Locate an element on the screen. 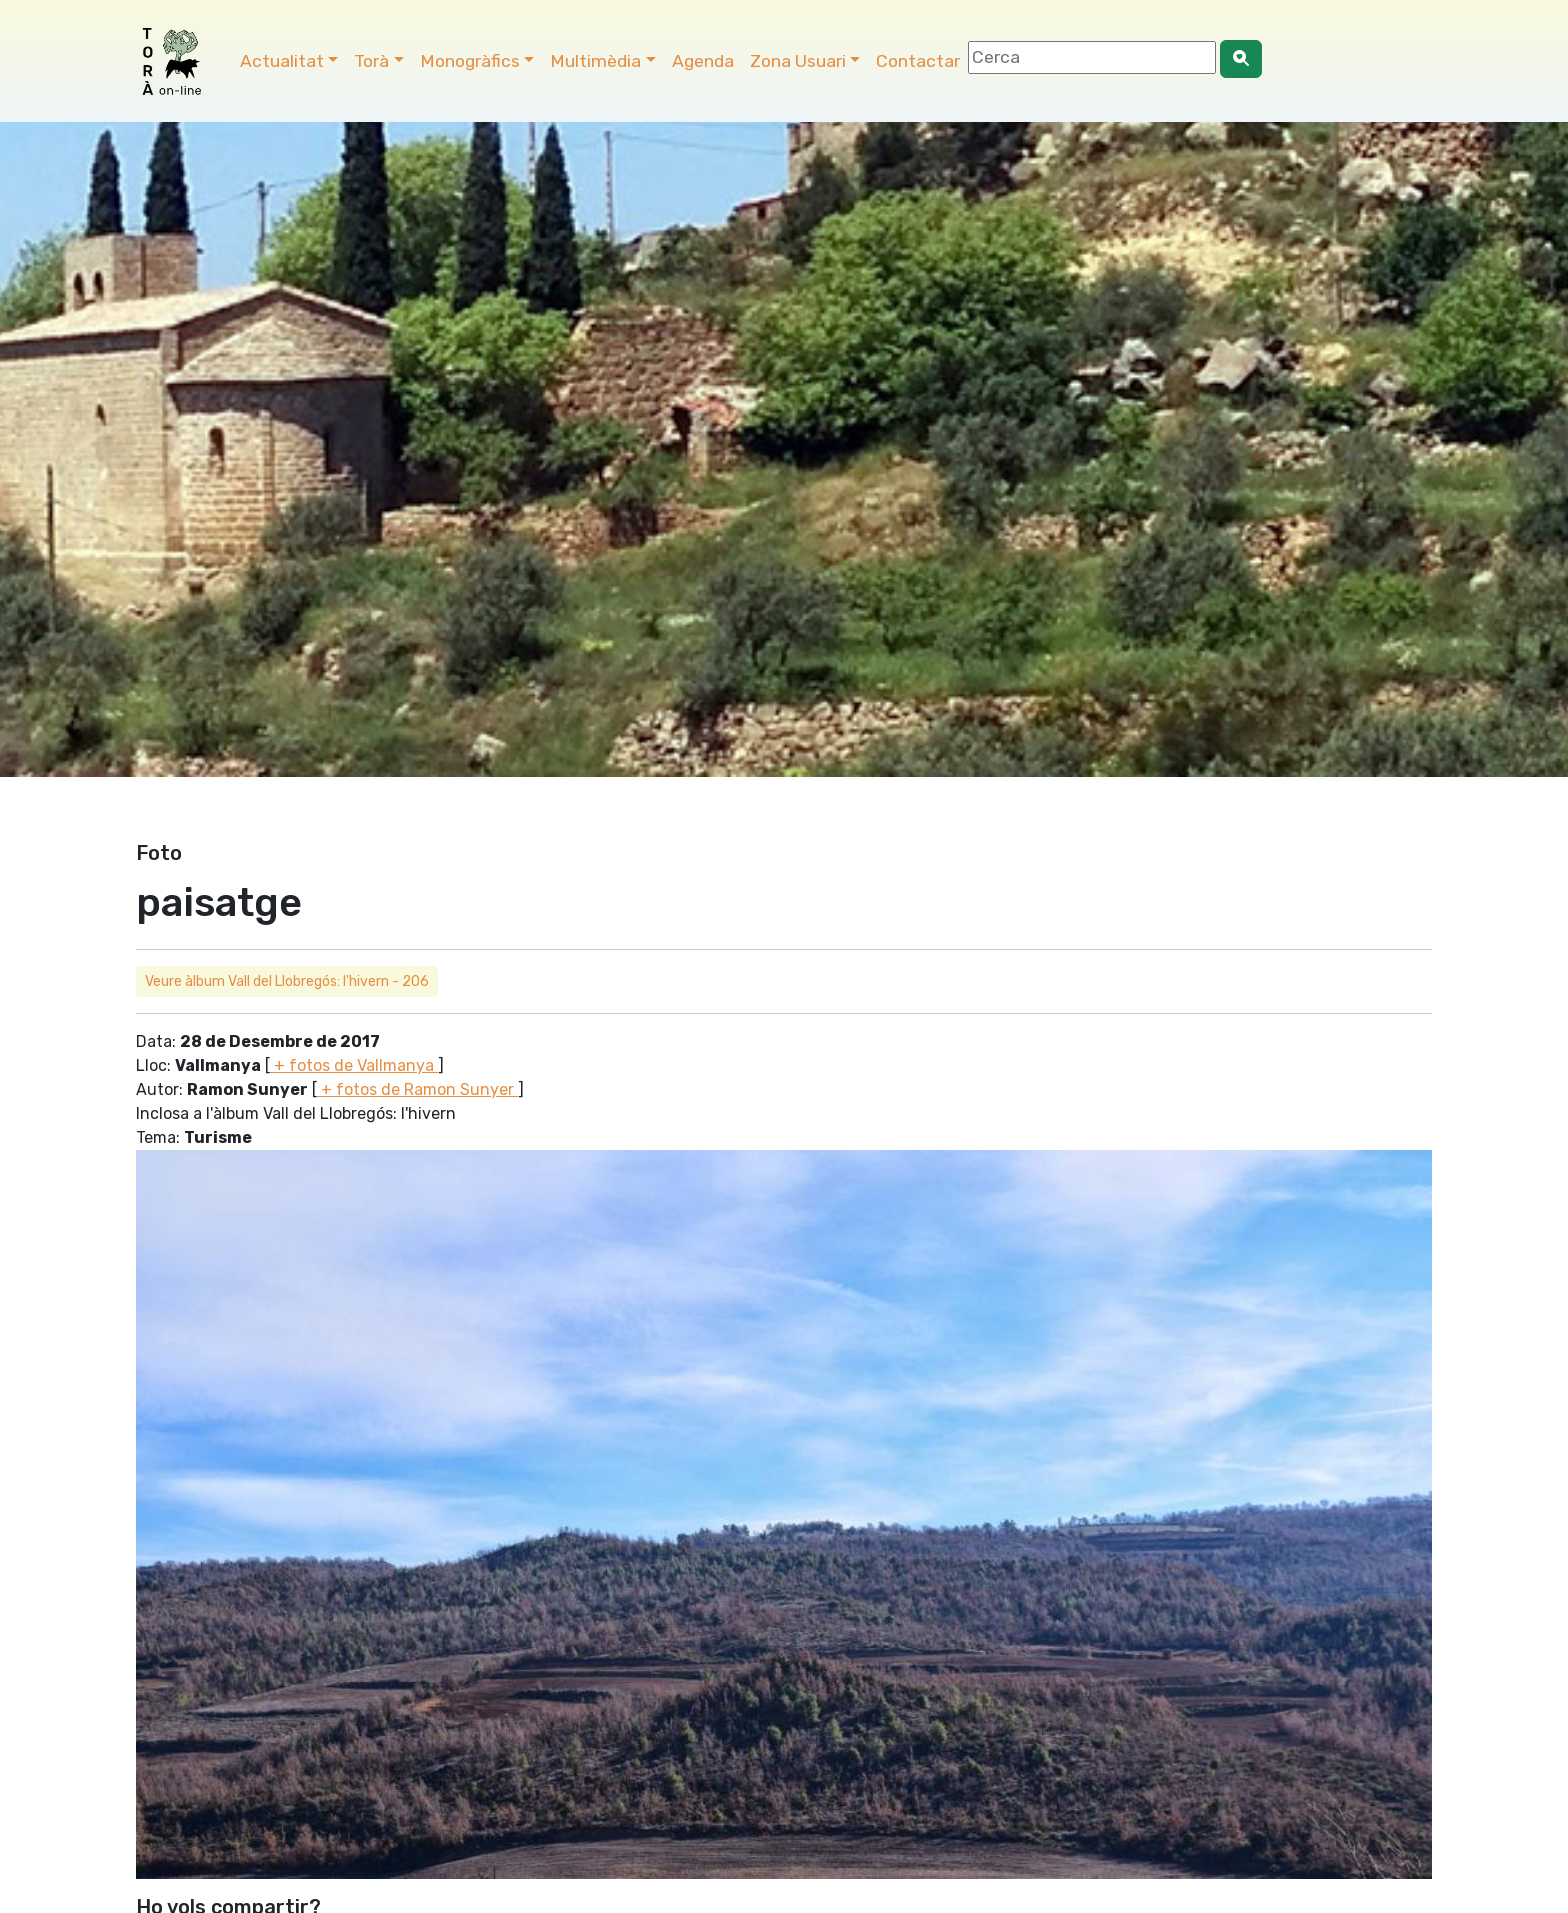 The height and width of the screenshot is (1913, 1568). + fotos de Ramon Sunyer is located at coordinates (417, 1089).